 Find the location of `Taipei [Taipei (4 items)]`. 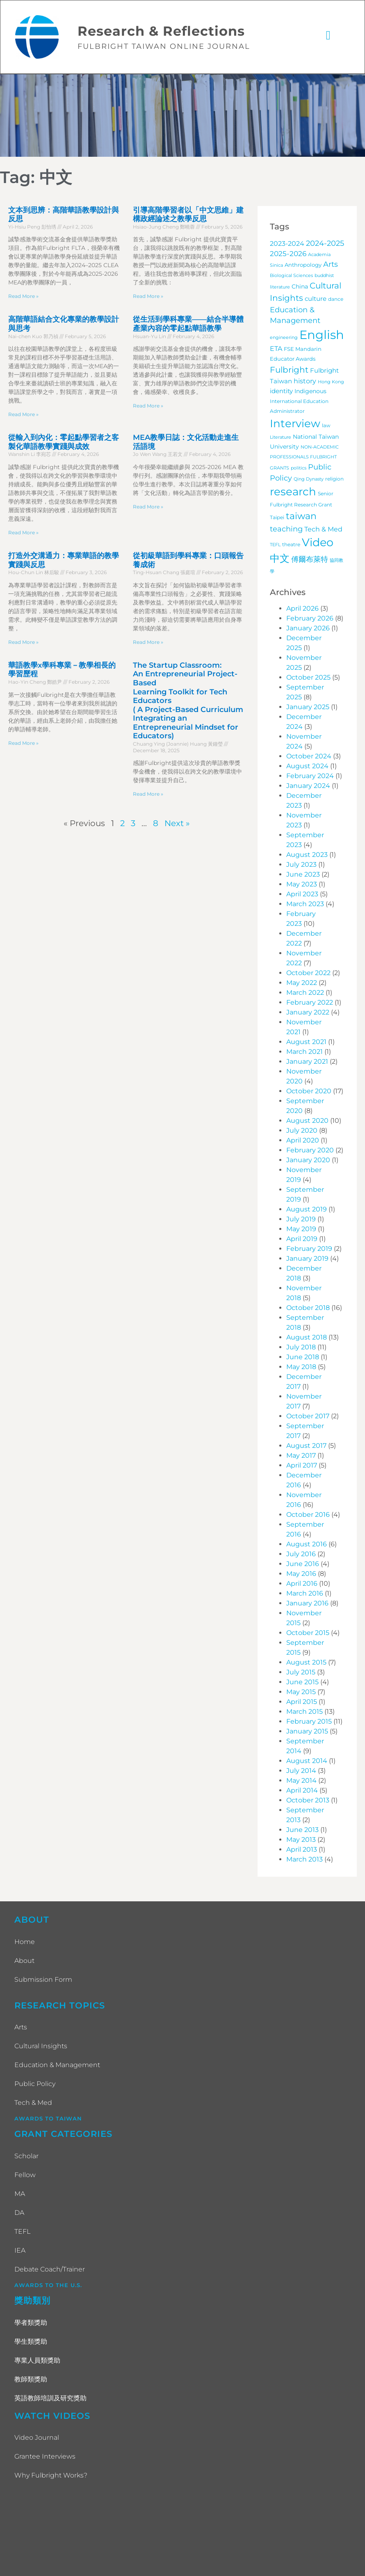

Taipei [Taipei (4 items)] is located at coordinates (277, 519).